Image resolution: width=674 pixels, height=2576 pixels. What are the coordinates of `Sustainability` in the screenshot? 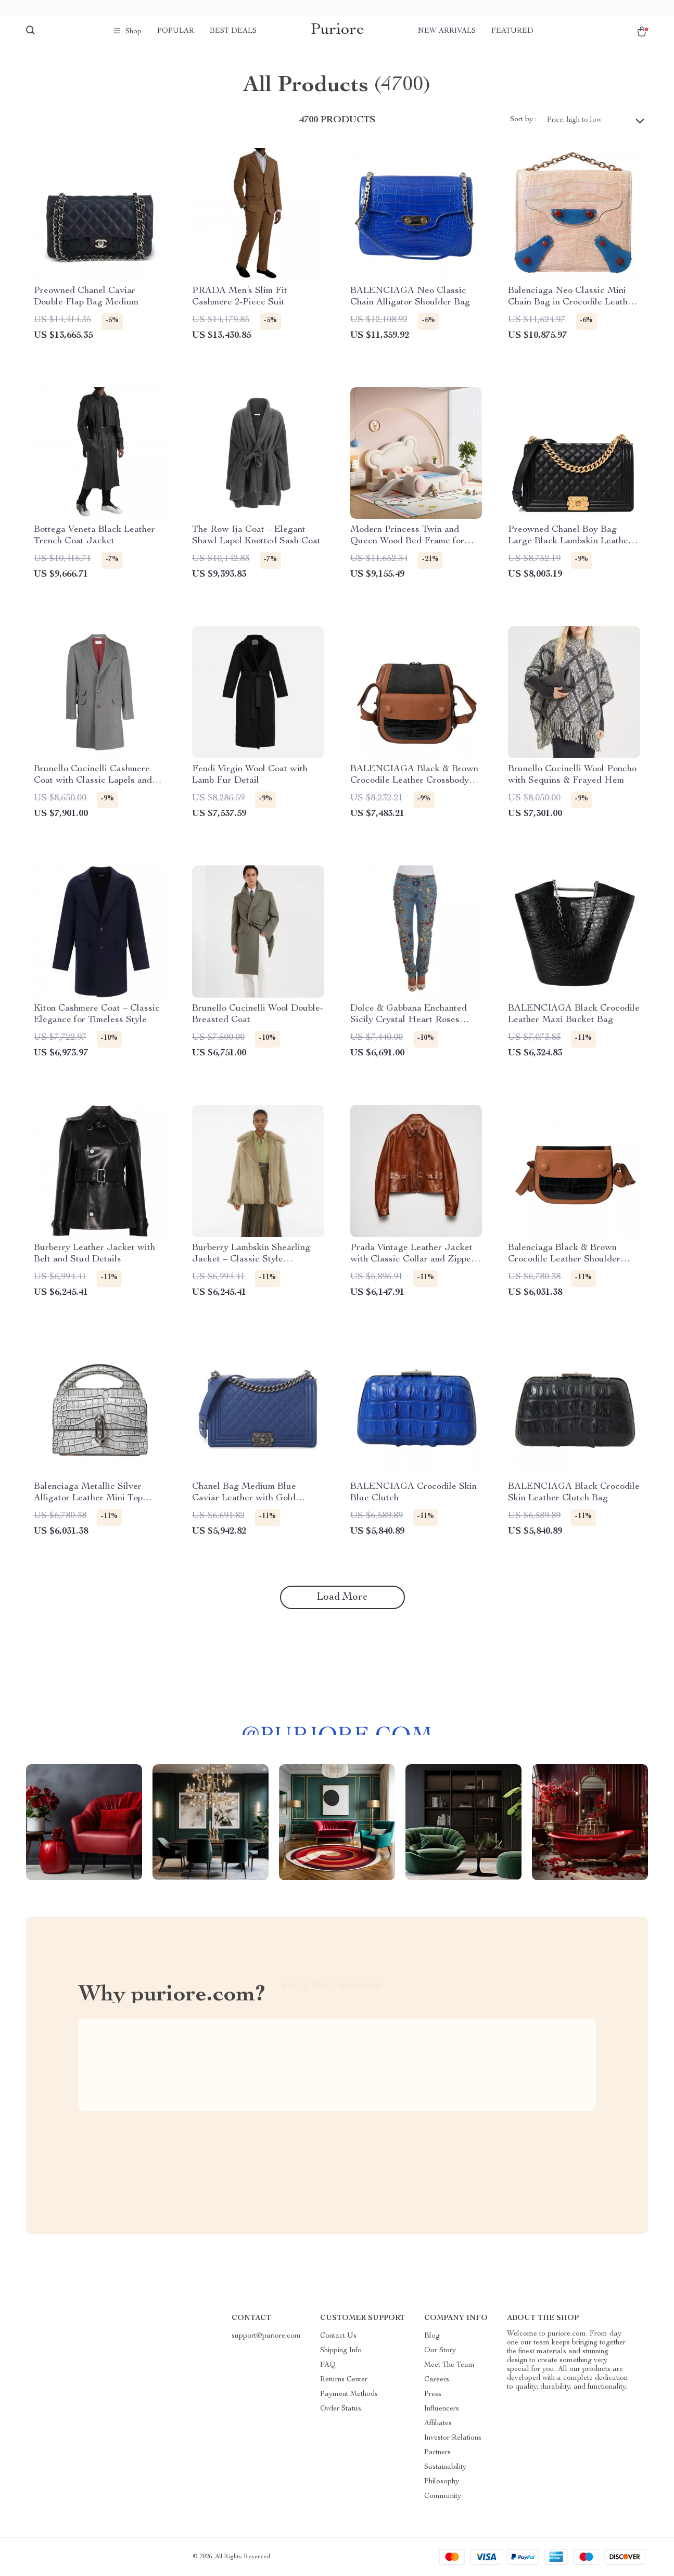 It's located at (445, 2467).